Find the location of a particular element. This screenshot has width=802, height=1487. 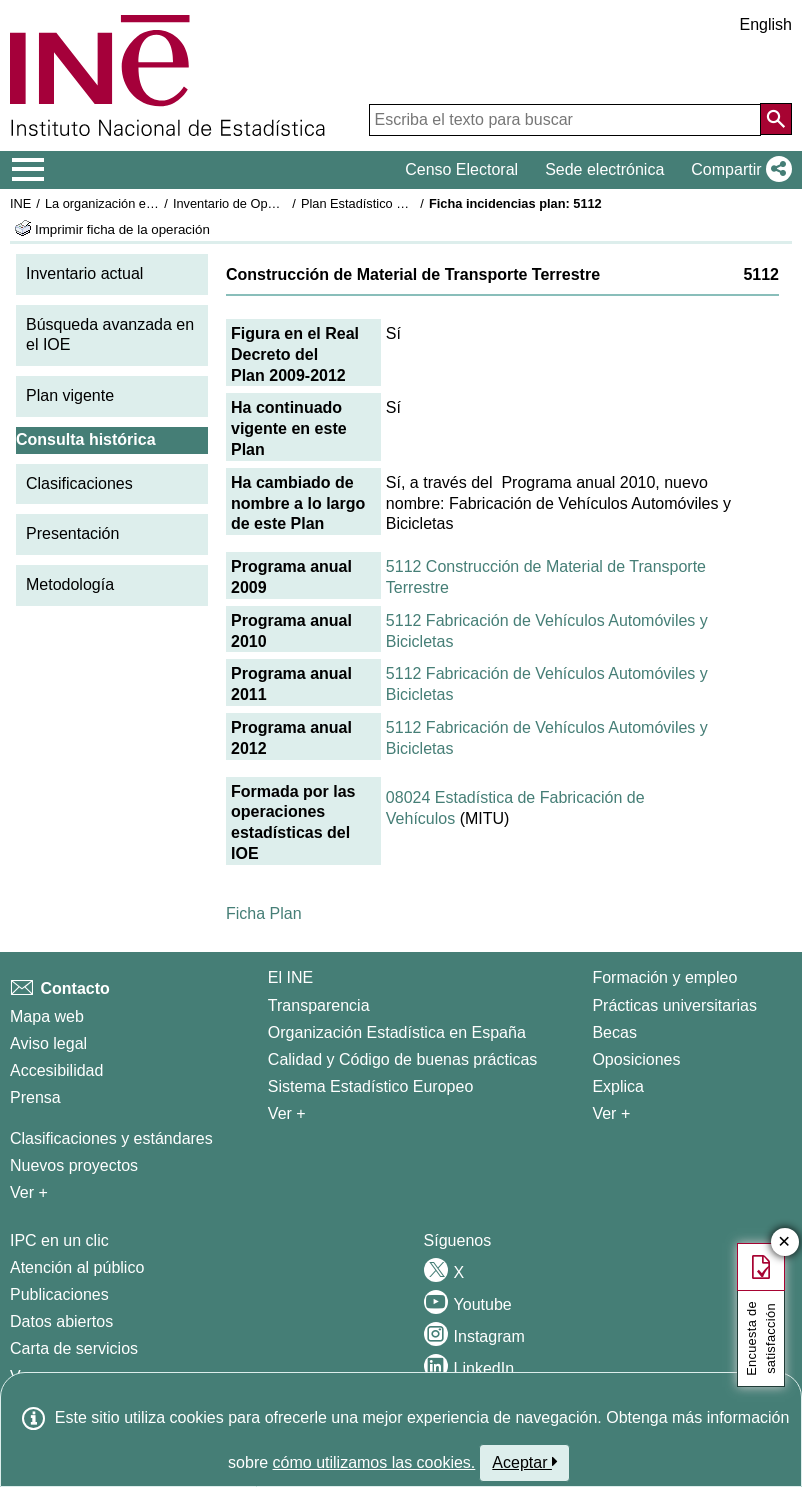

Accesibilidad is located at coordinates (56, 1070).